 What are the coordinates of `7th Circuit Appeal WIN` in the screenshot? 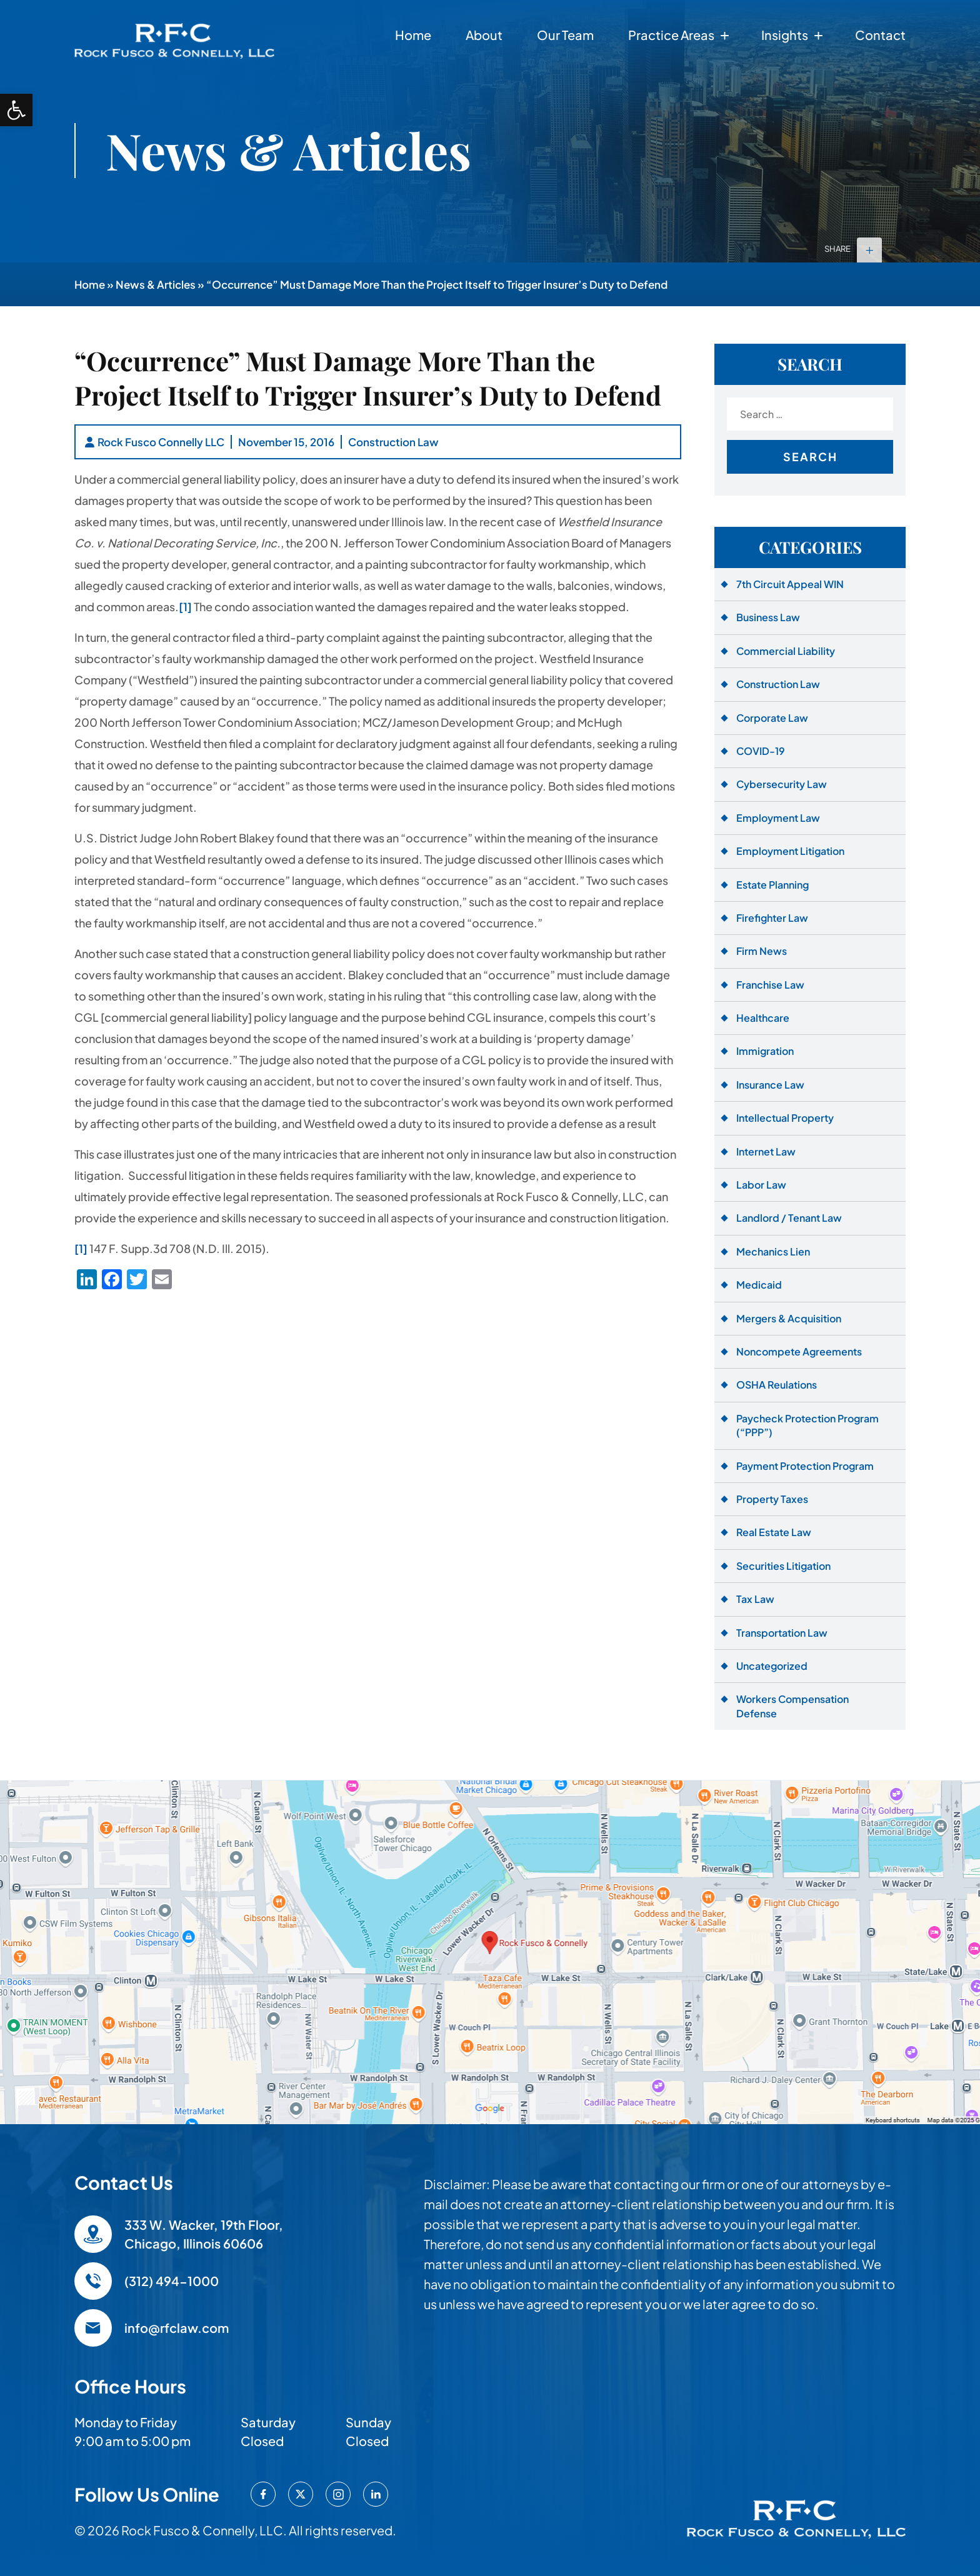 It's located at (790, 584).